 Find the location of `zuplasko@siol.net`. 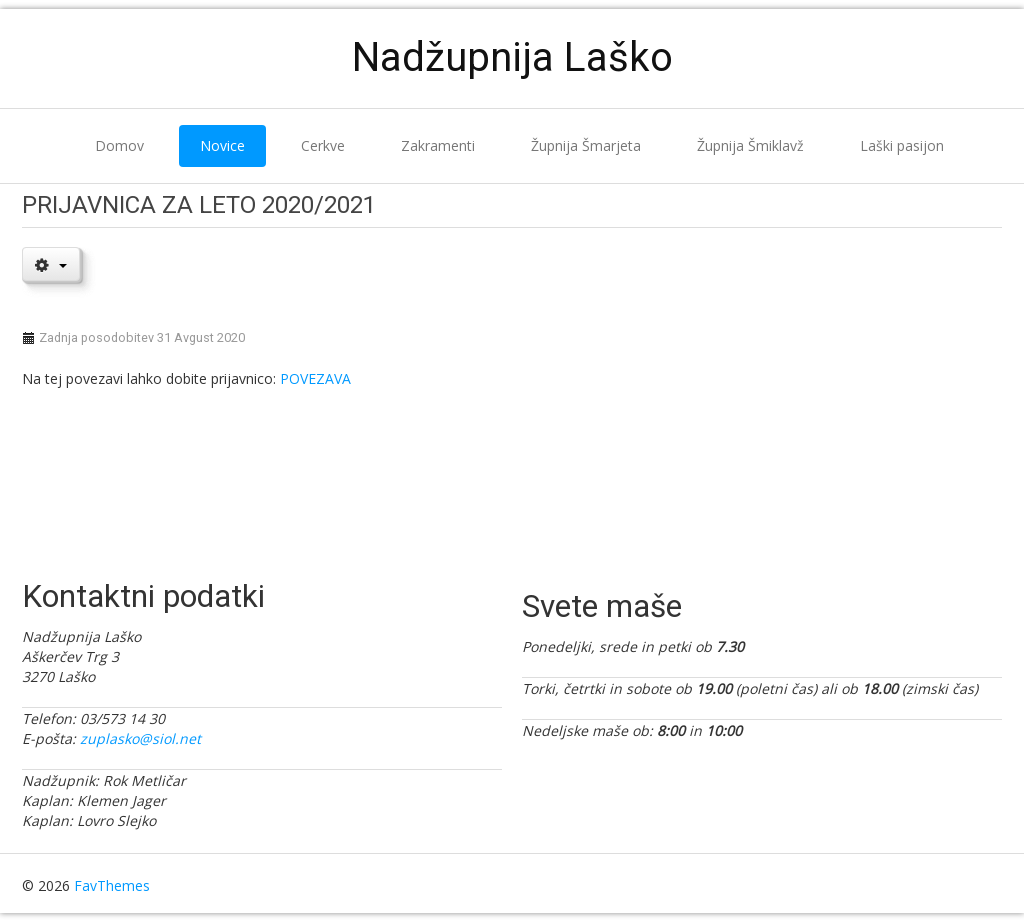

zuplasko@siol.net is located at coordinates (140, 738).